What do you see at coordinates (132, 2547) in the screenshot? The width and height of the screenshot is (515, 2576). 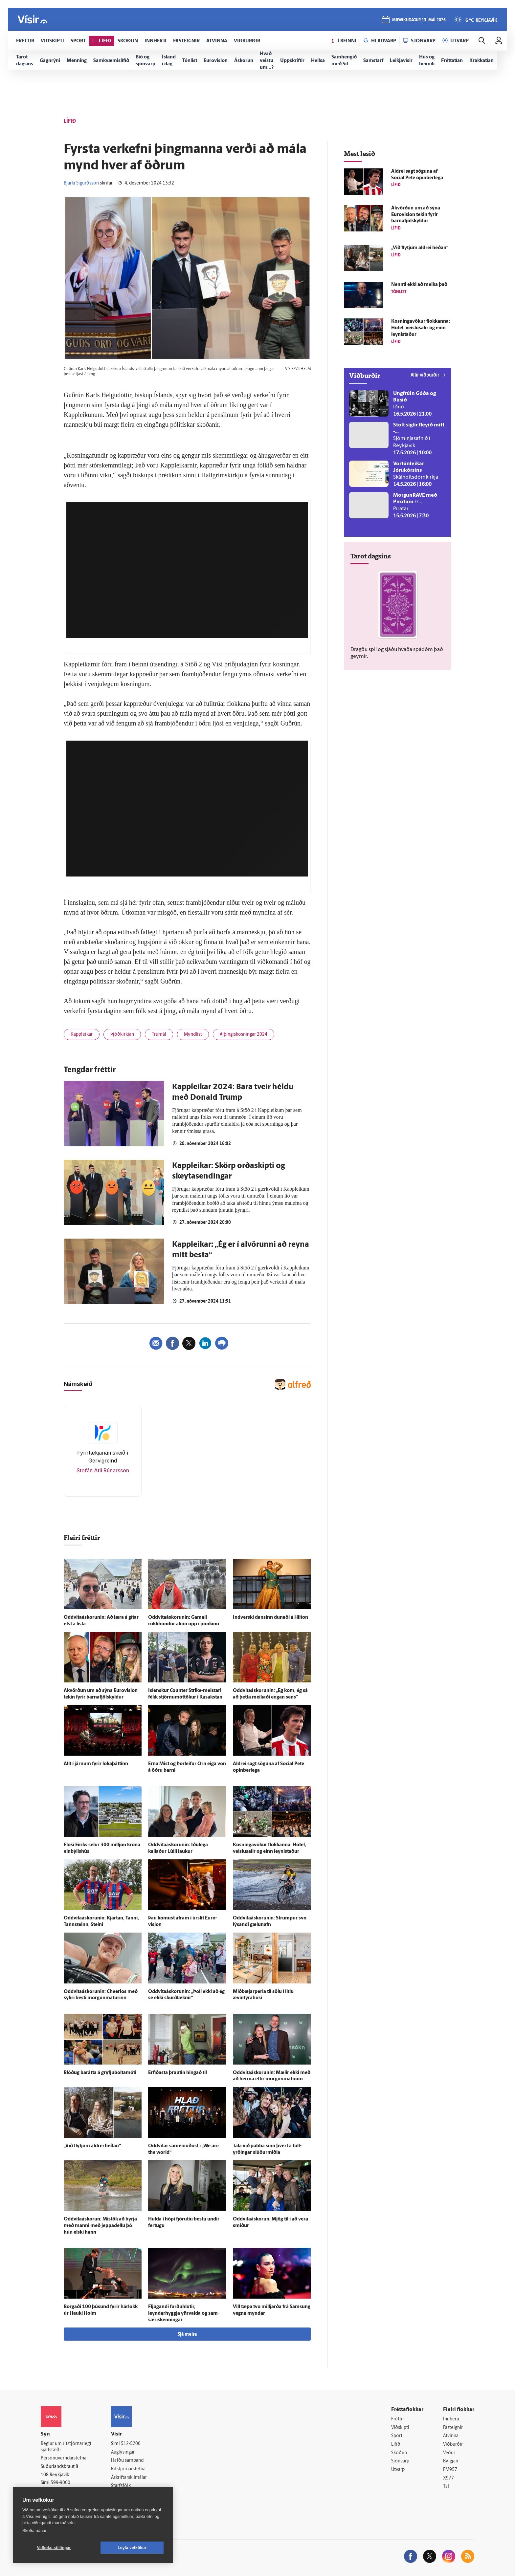 I see `Leyfa vefkökur` at bounding box center [132, 2547].